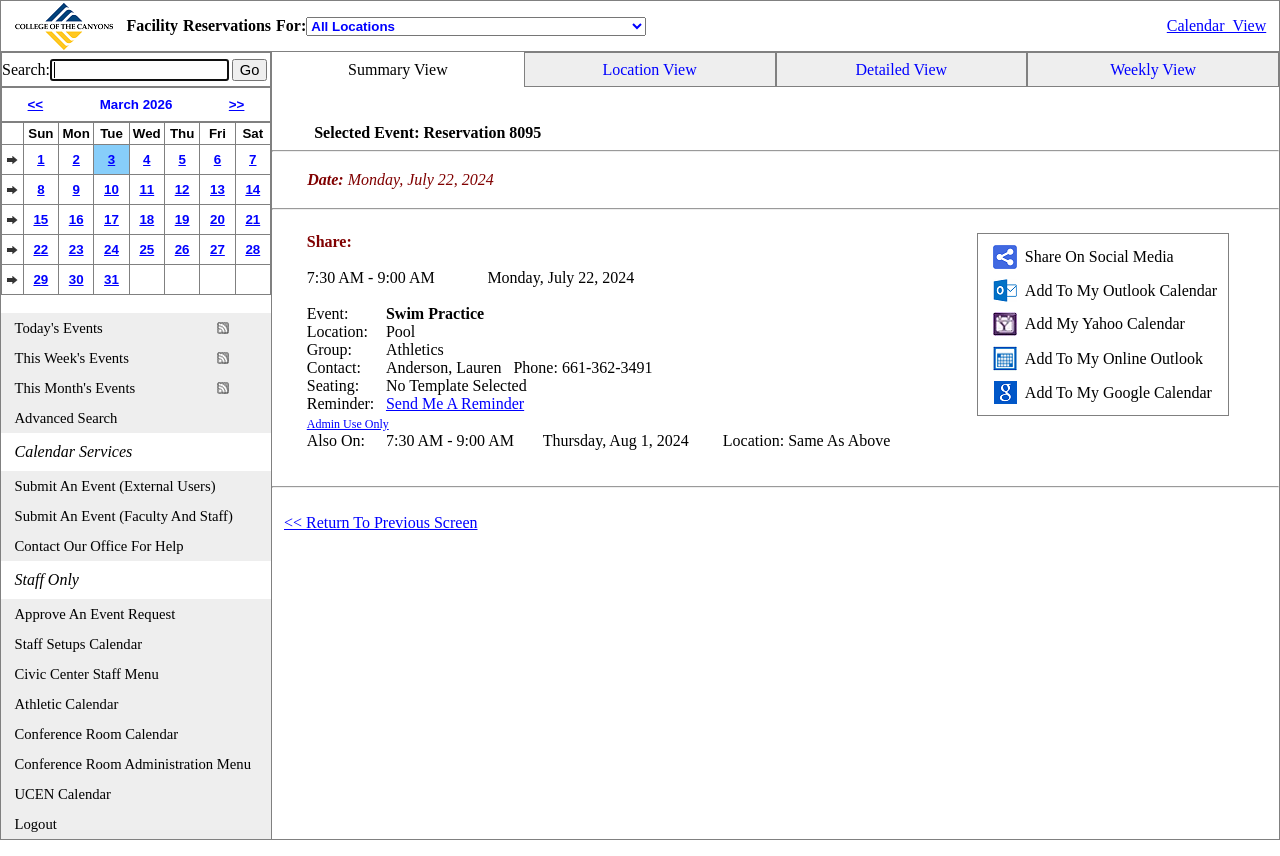 The image size is (1280, 856). What do you see at coordinates (182, 189) in the screenshot?
I see `12` at bounding box center [182, 189].